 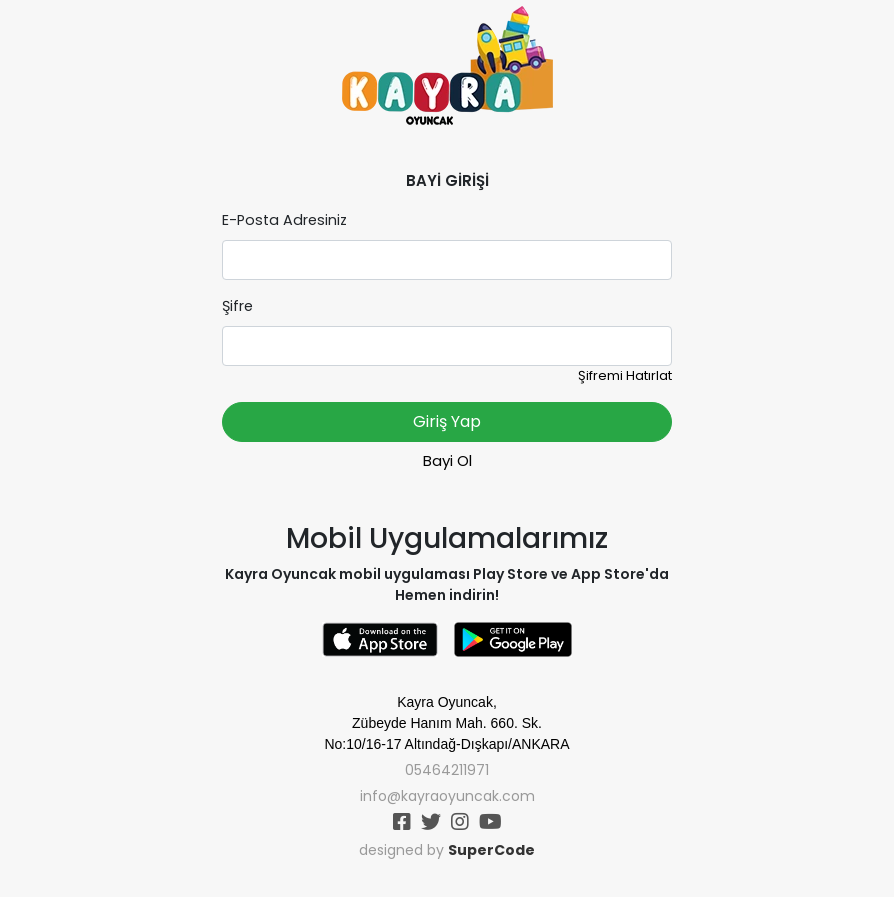 What do you see at coordinates (447, 460) in the screenshot?
I see `Bayi Ol` at bounding box center [447, 460].